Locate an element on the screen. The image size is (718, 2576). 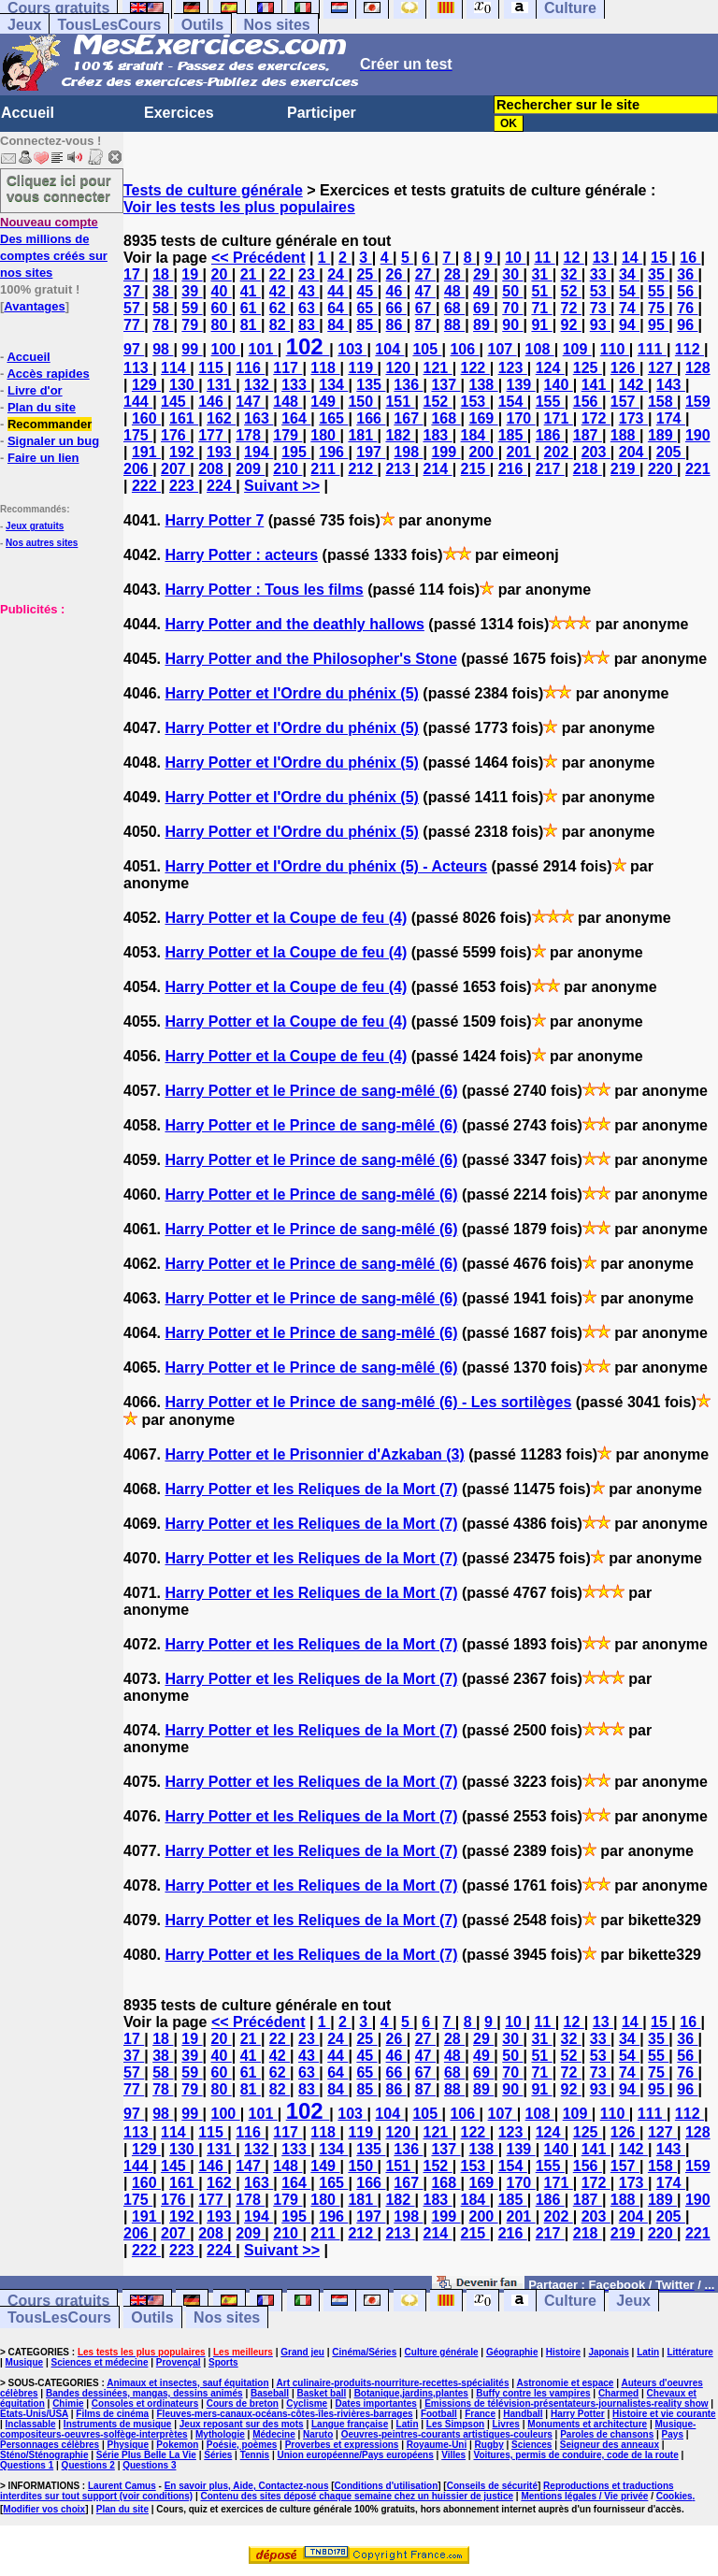
Mentions légales / Vie privée is located at coordinates (584, 2496).